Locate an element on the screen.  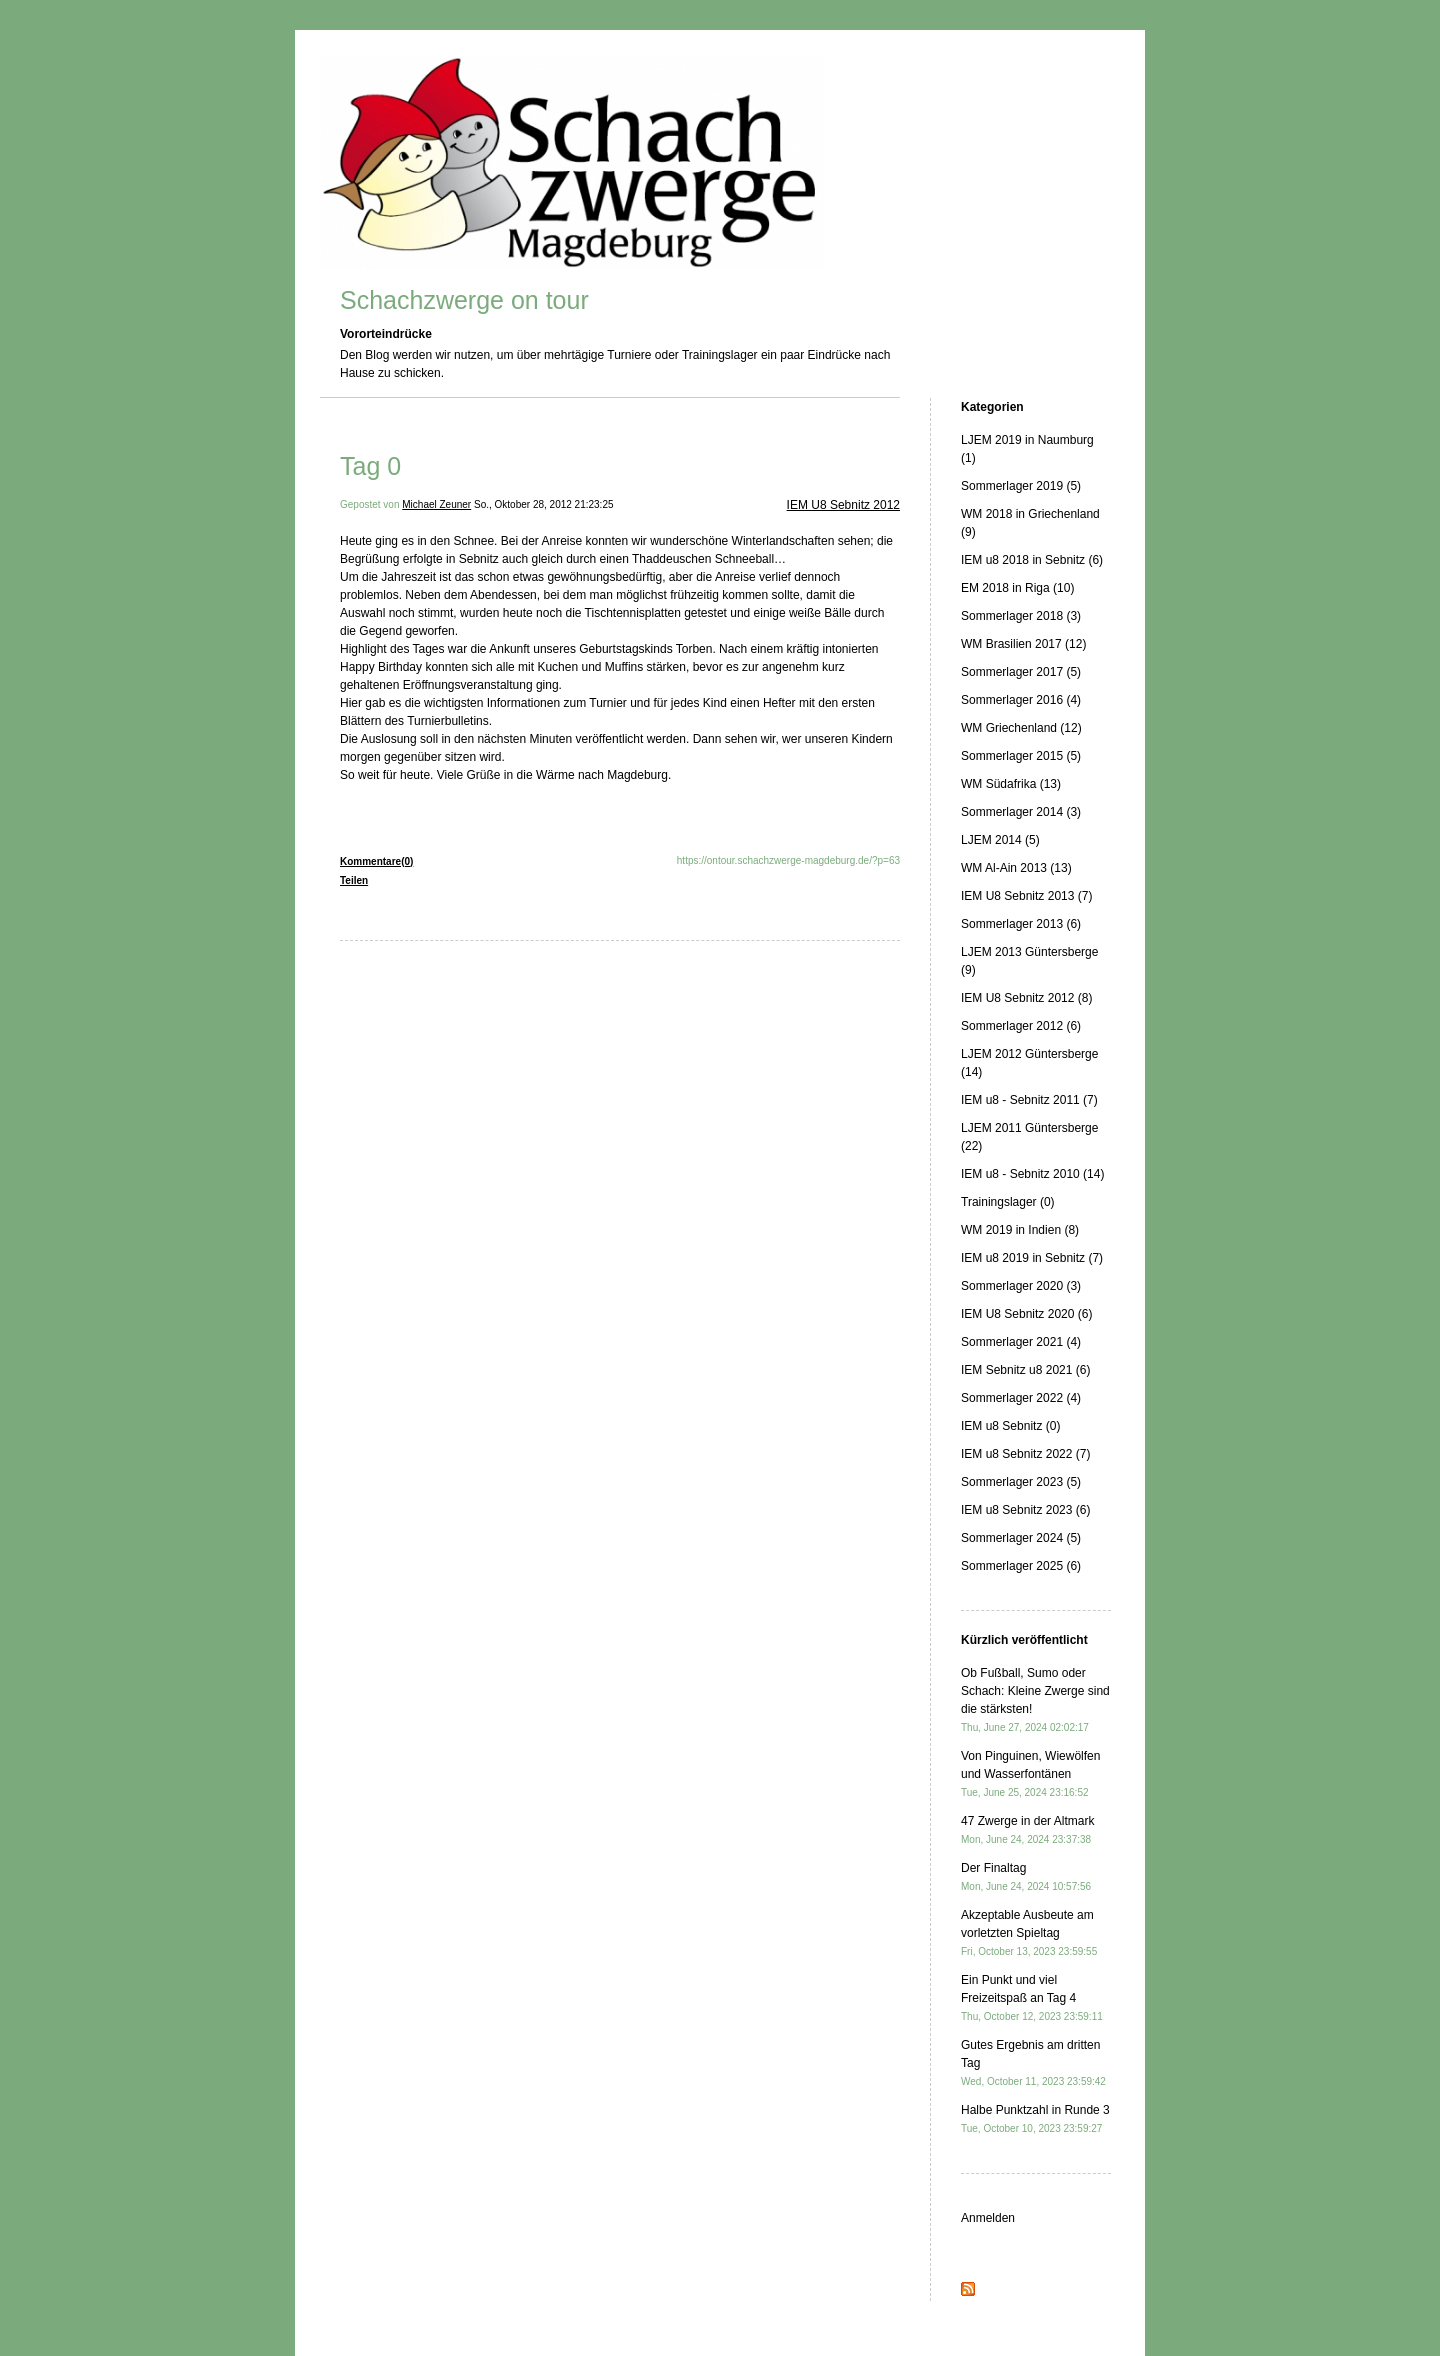
Teilen is located at coordinates (354, 880).